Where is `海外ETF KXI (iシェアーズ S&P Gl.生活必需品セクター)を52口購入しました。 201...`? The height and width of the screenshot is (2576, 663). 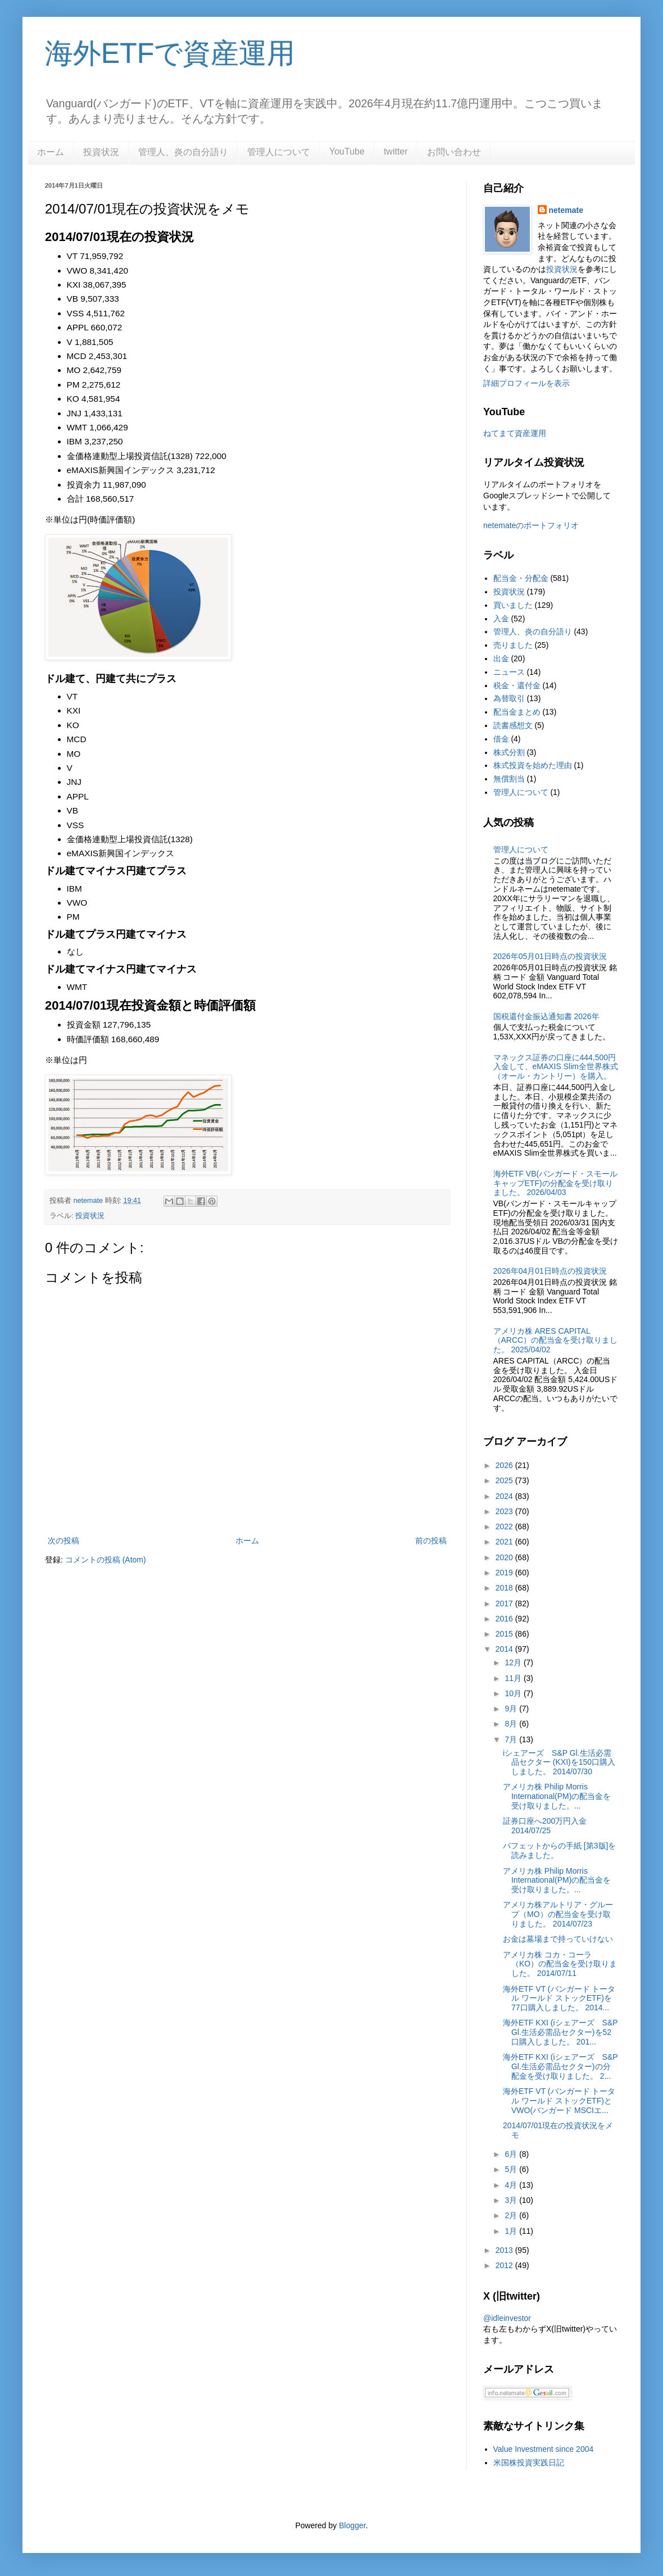 海外ETF KXI (iシェアーズ S&P Gl.生活必需品セクター)を52口購入しました。 201... is located at coordinates (560, 2032).